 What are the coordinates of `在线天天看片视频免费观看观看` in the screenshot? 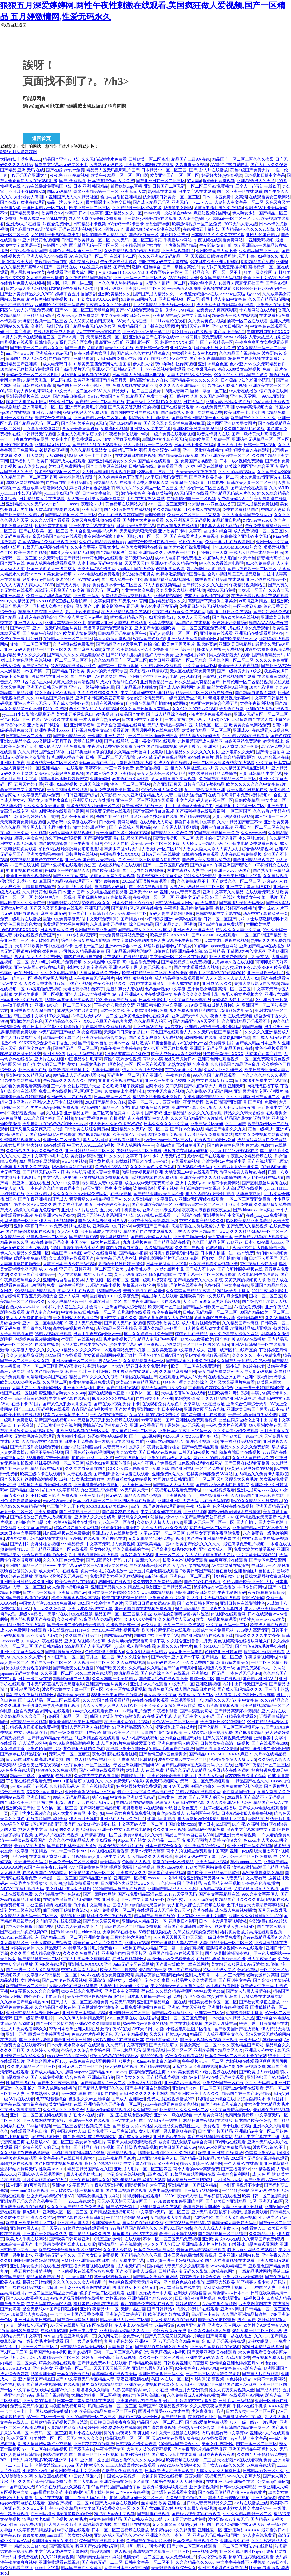 It's located at (259, 595).